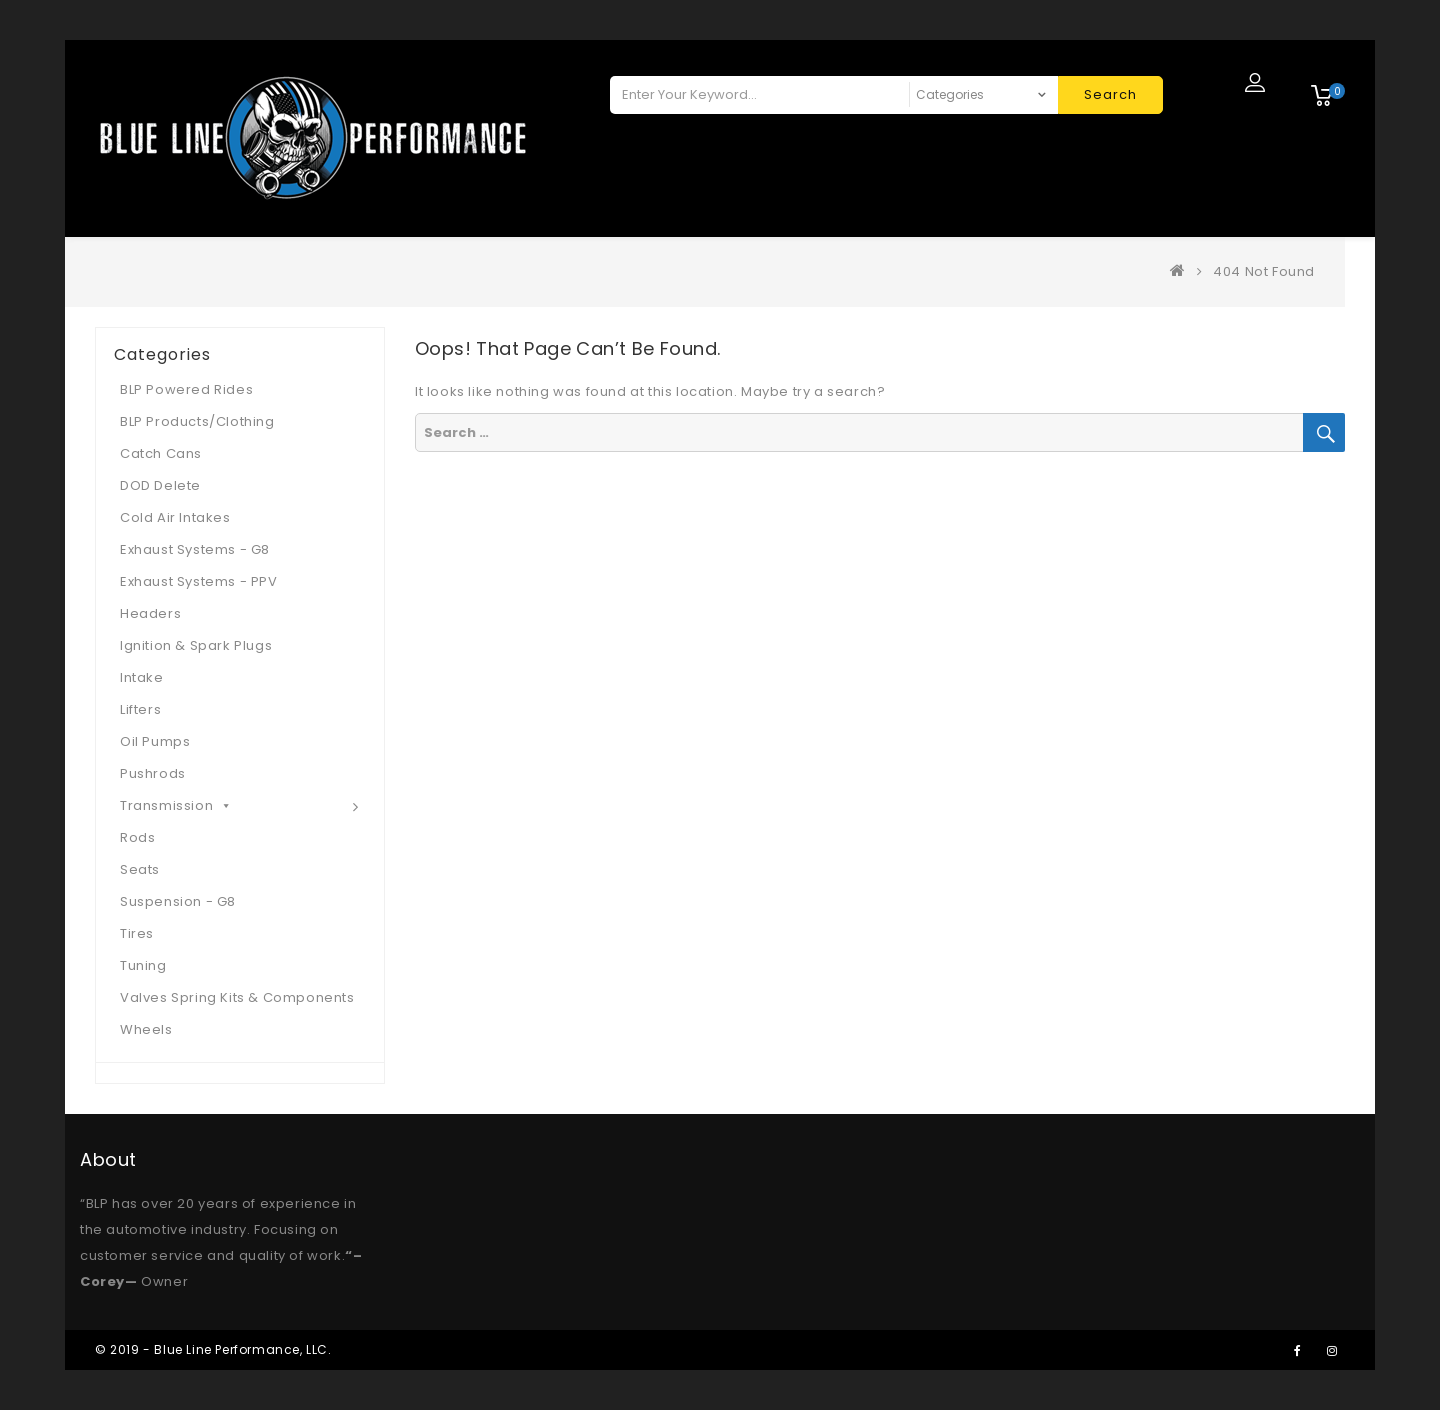 This screenshot has width=1440, height=1410. What do you see at coordinates (142, 677) in the screenshot?
I see `Intake` at bounding box center [142, 677].